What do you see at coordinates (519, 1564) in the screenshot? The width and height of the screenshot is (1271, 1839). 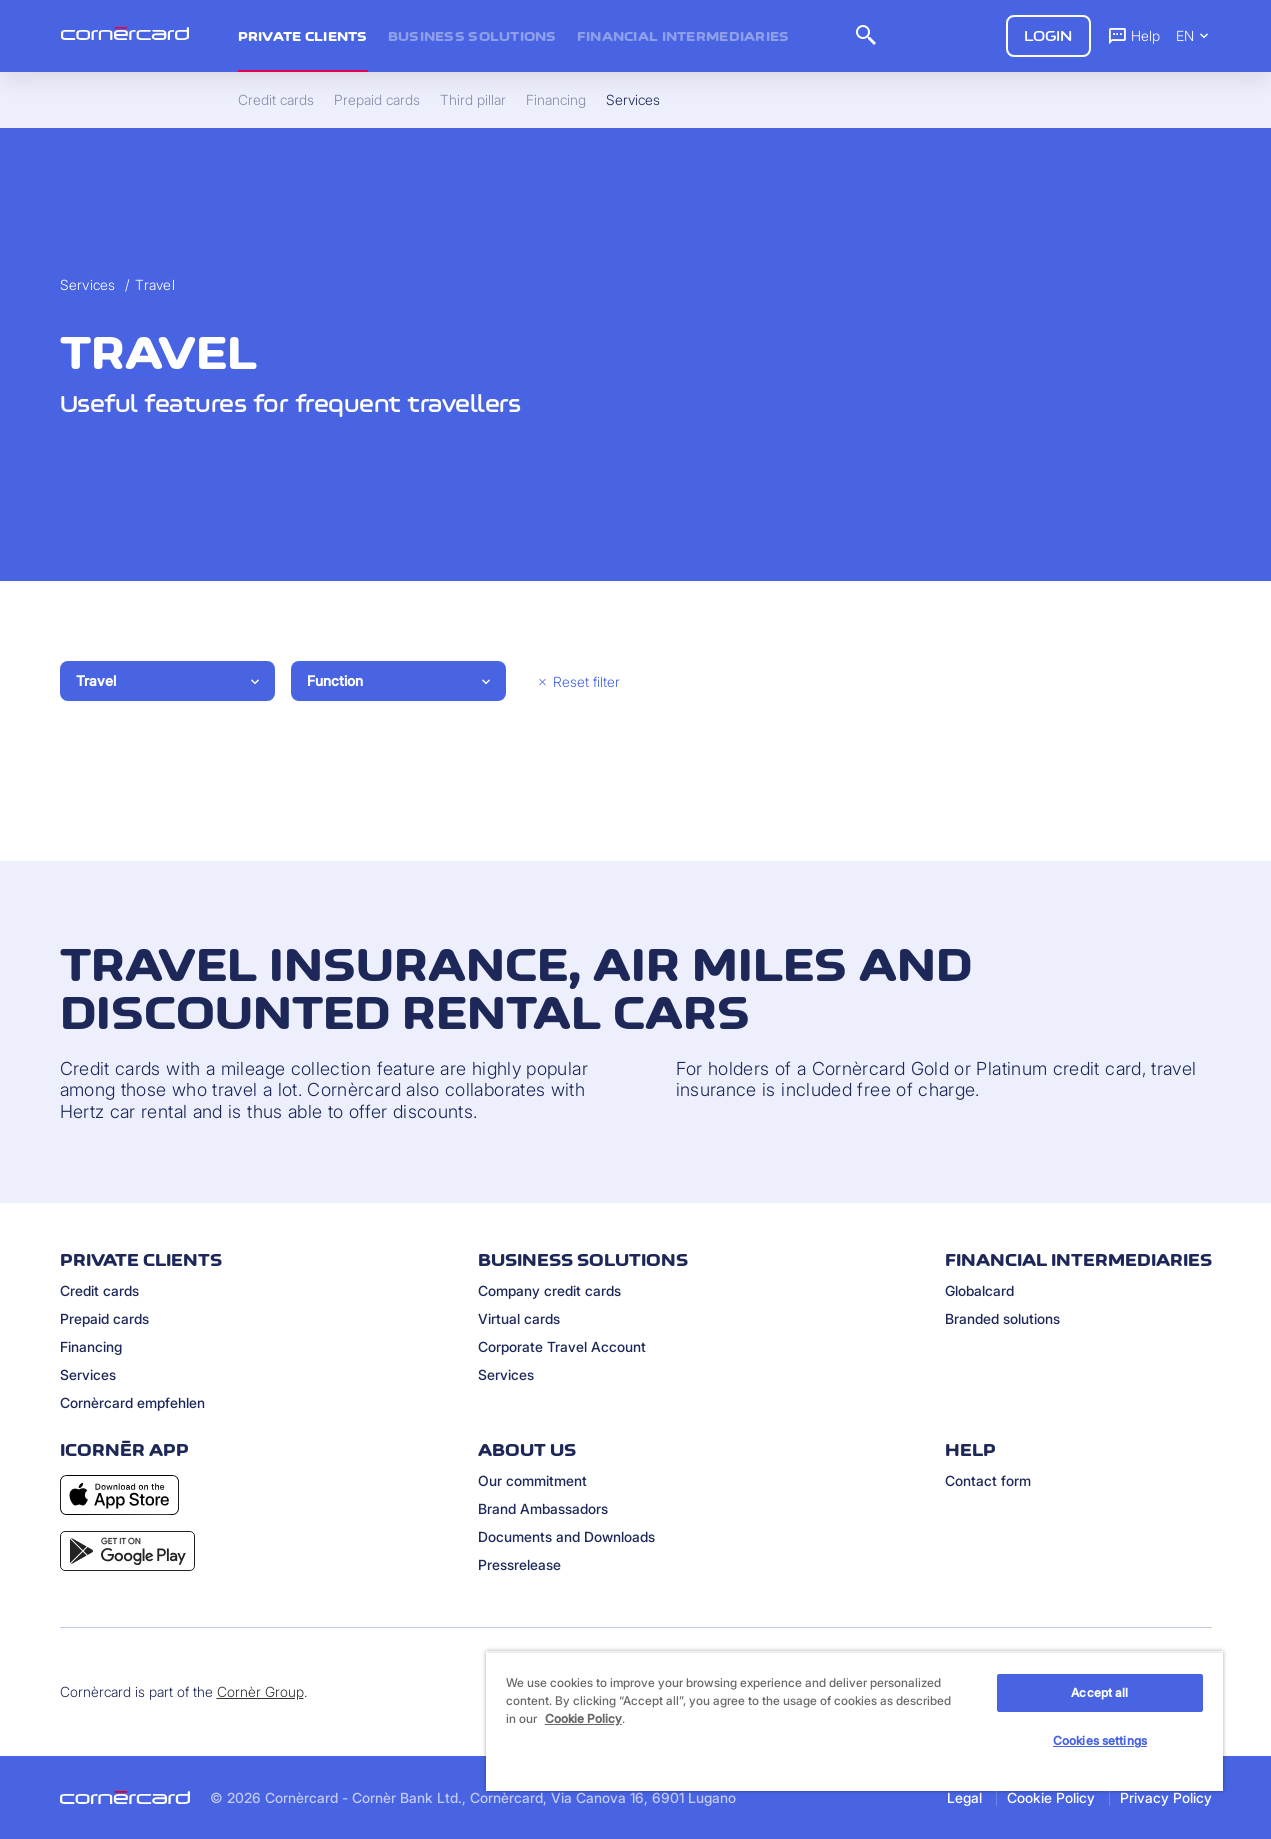 I see `Pressrelease` at bounding box center [519, 1564].